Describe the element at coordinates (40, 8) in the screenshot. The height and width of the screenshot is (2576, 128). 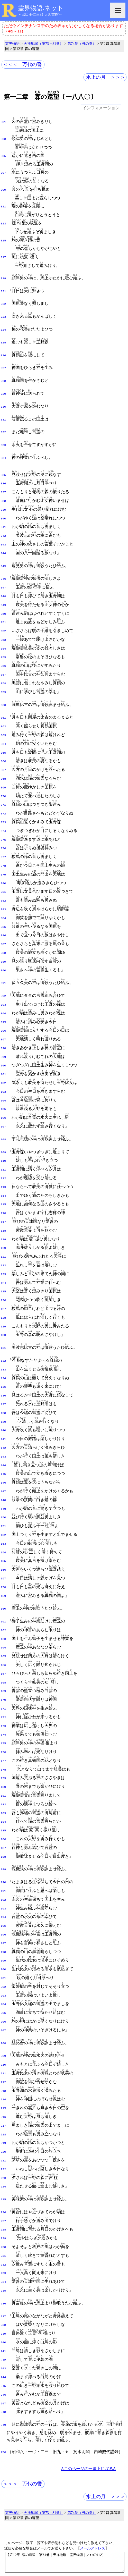
I see `霊界物語.ネット` at that location.